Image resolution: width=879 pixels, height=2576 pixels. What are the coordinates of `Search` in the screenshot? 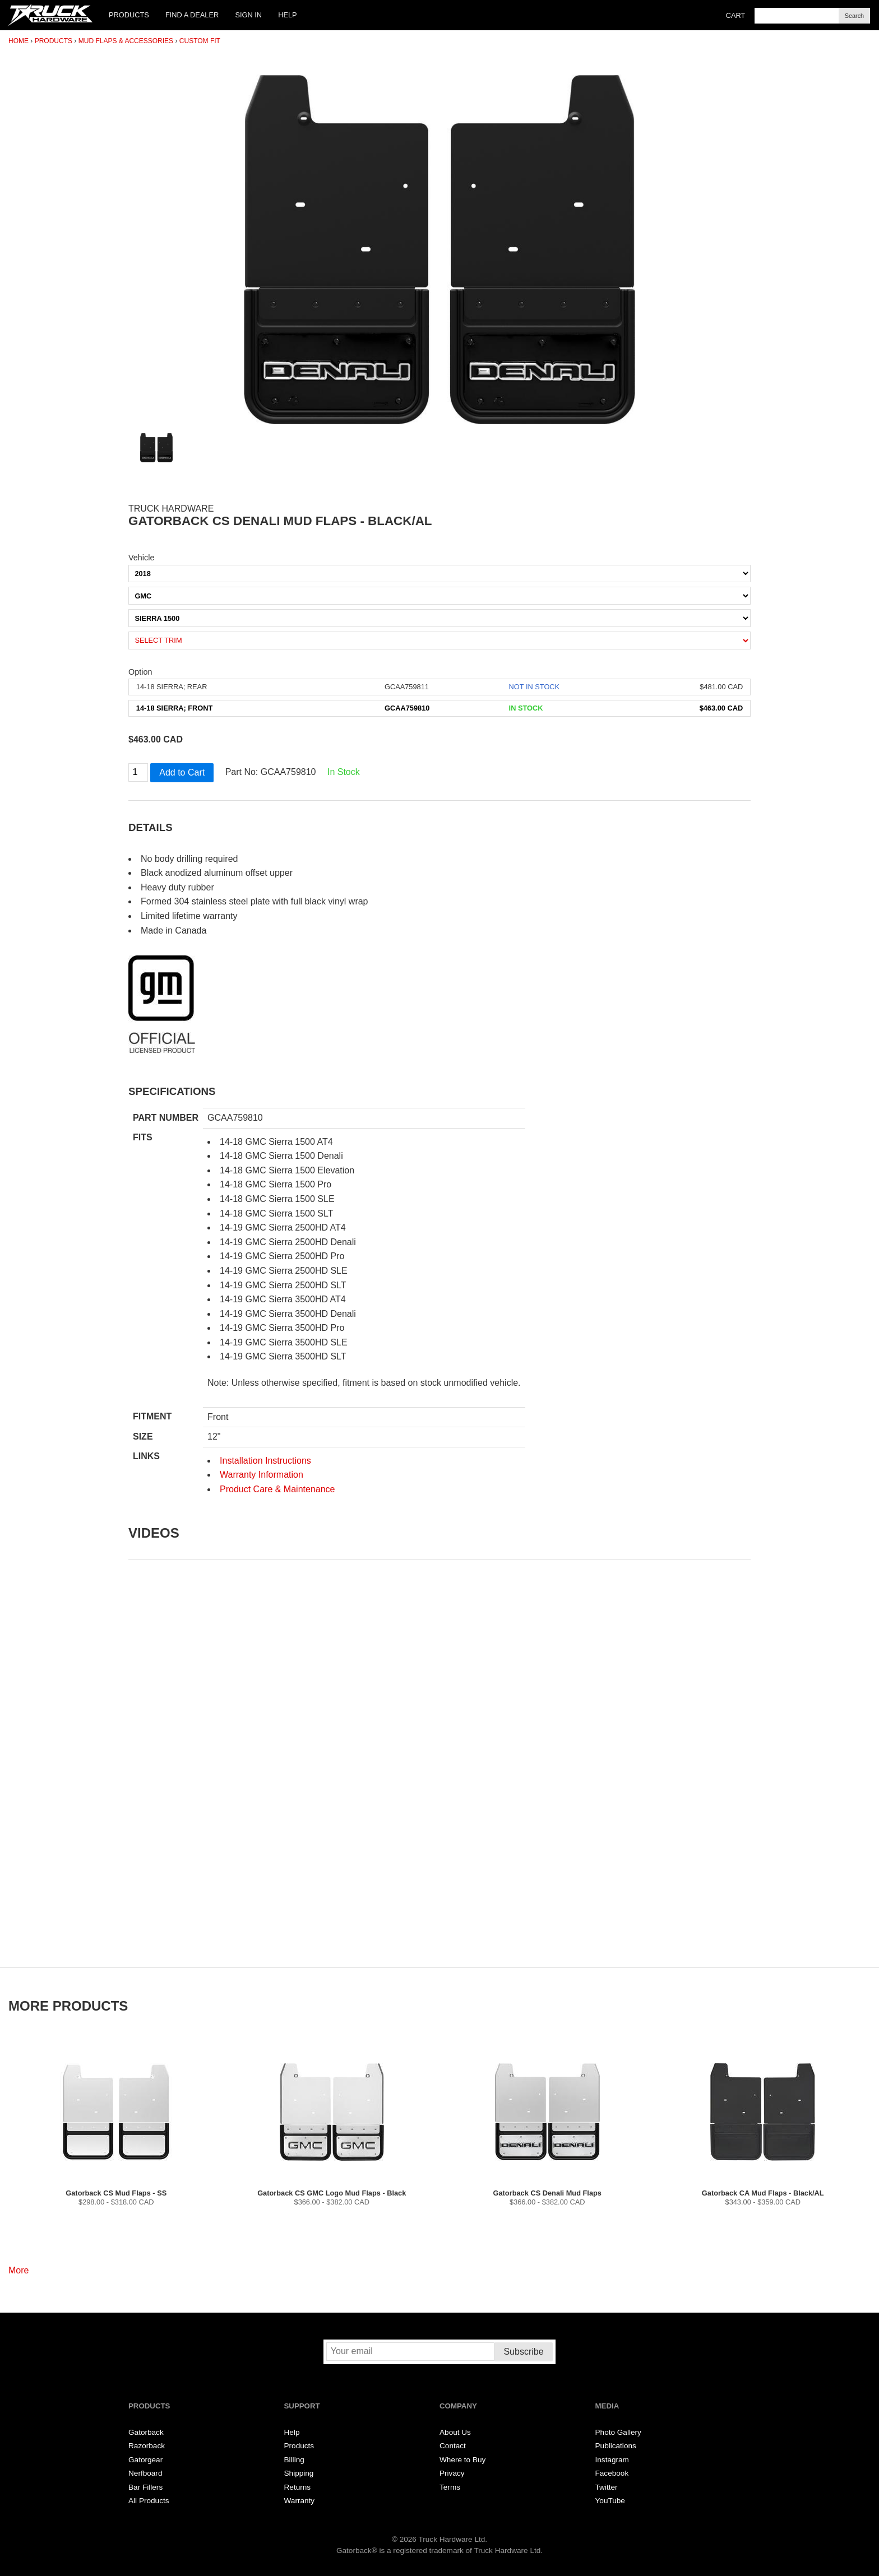 It's located at (854, 15).